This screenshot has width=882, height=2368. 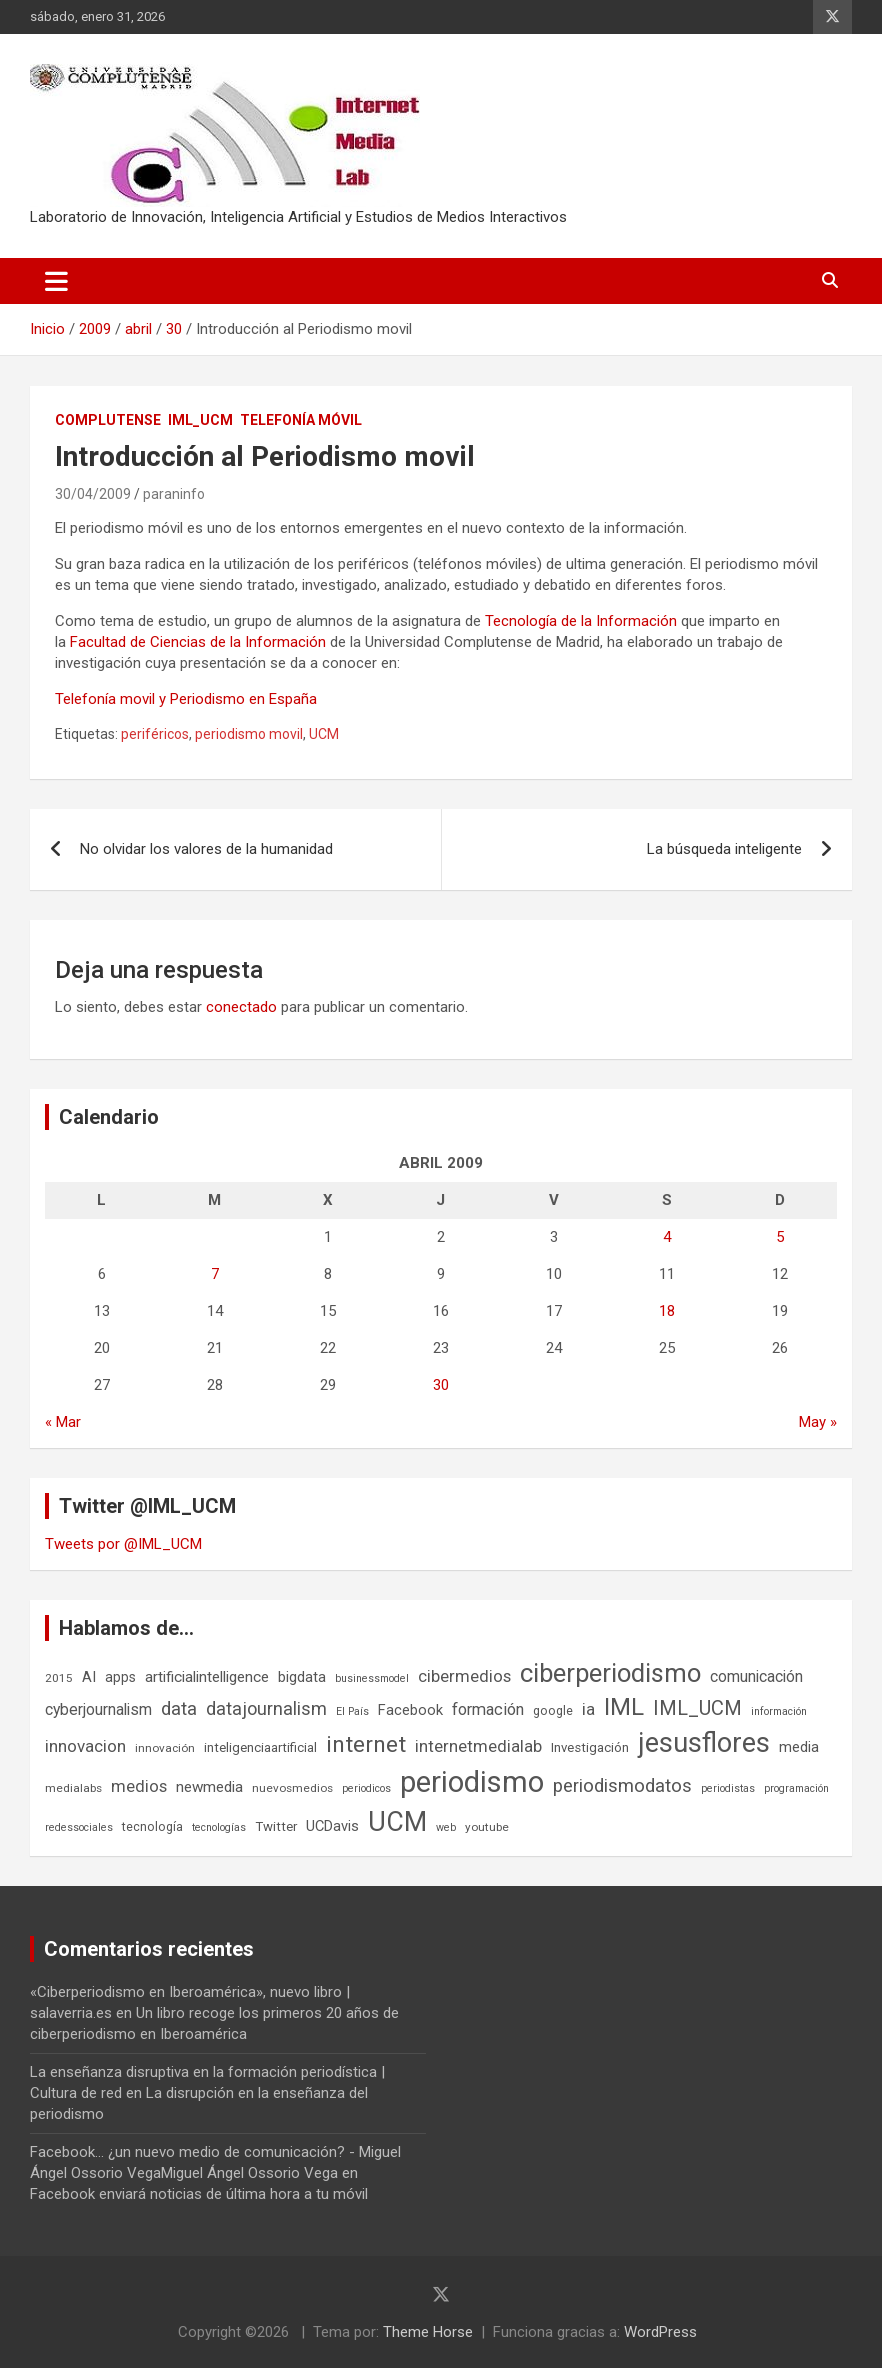 I want to click on tecnología [tecnología (7 elementos)], so click(x=152, y=1826).